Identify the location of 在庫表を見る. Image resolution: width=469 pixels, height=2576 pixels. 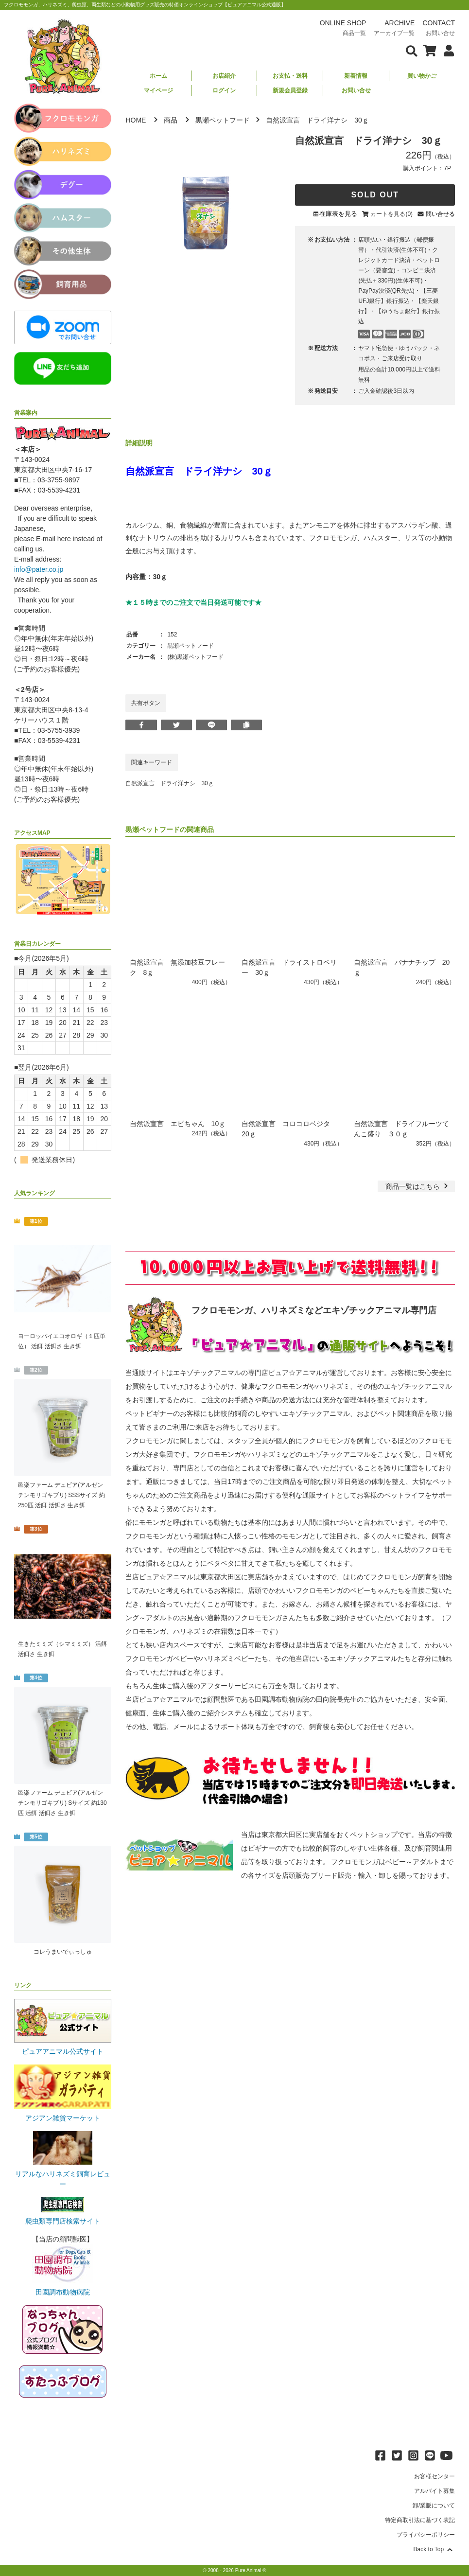
(338, 213).